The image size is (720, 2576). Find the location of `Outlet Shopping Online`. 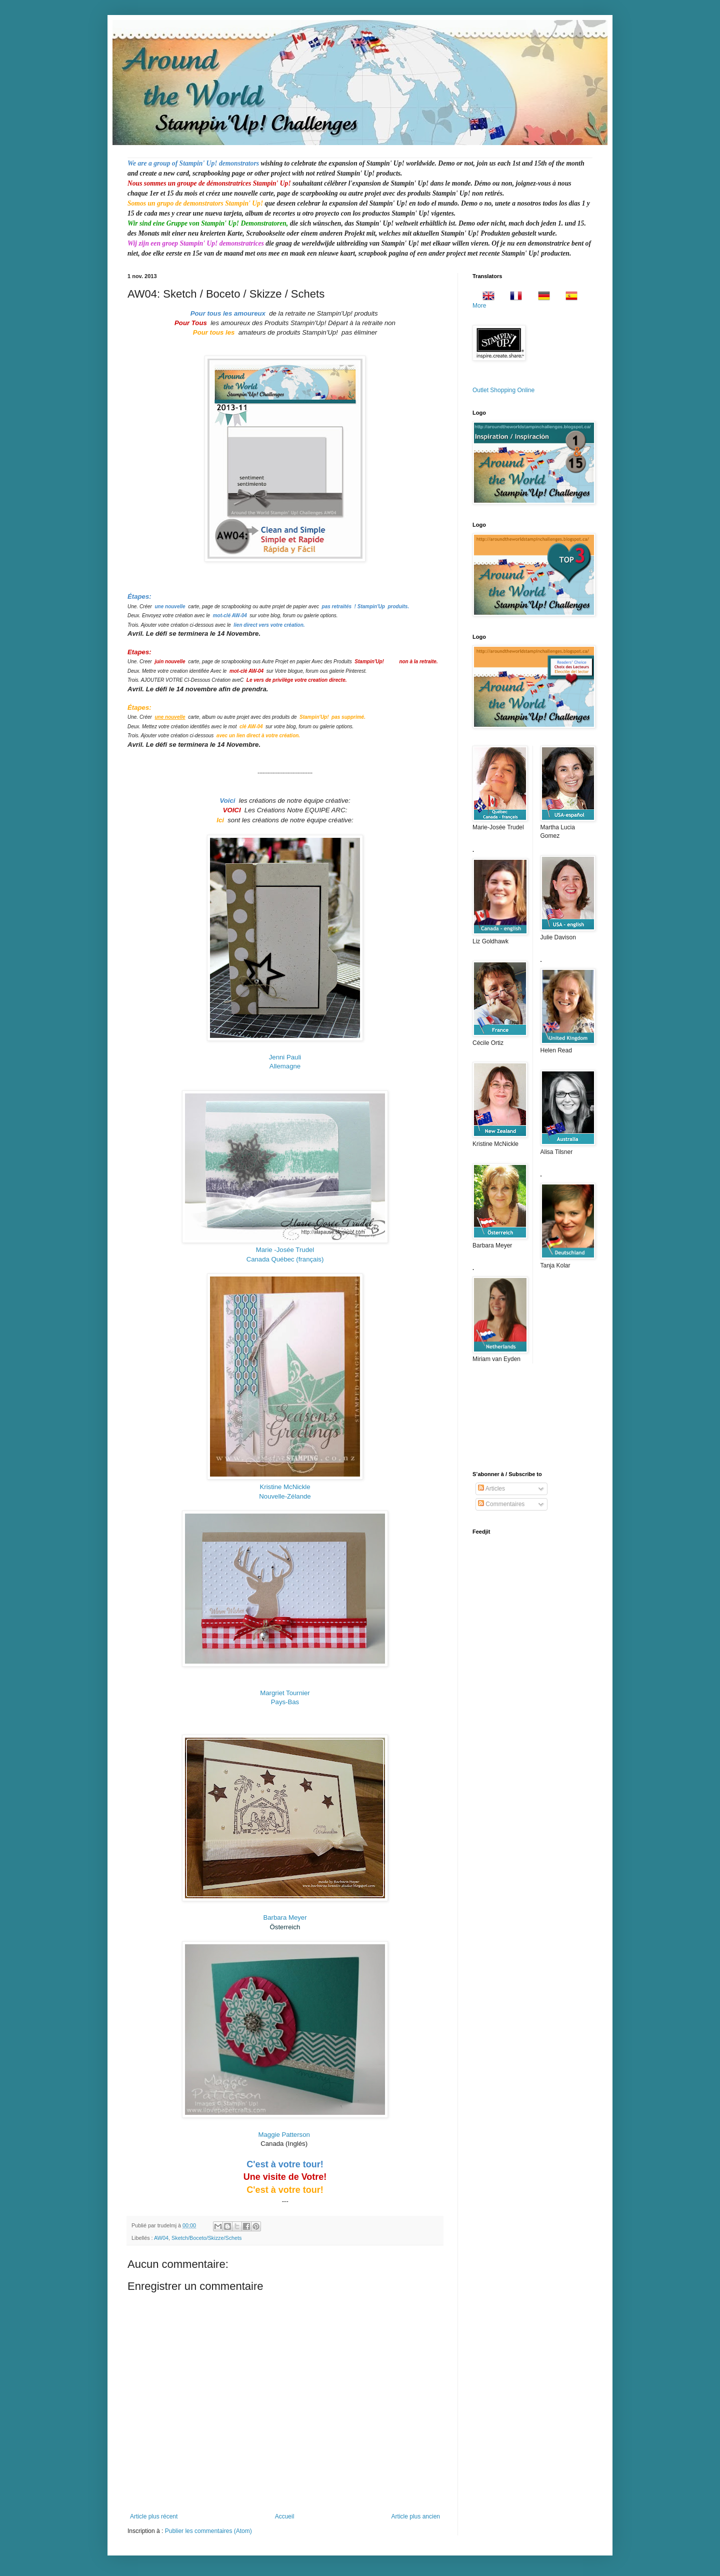

Outlet Shopping Online is located at coordinates (503, 390).